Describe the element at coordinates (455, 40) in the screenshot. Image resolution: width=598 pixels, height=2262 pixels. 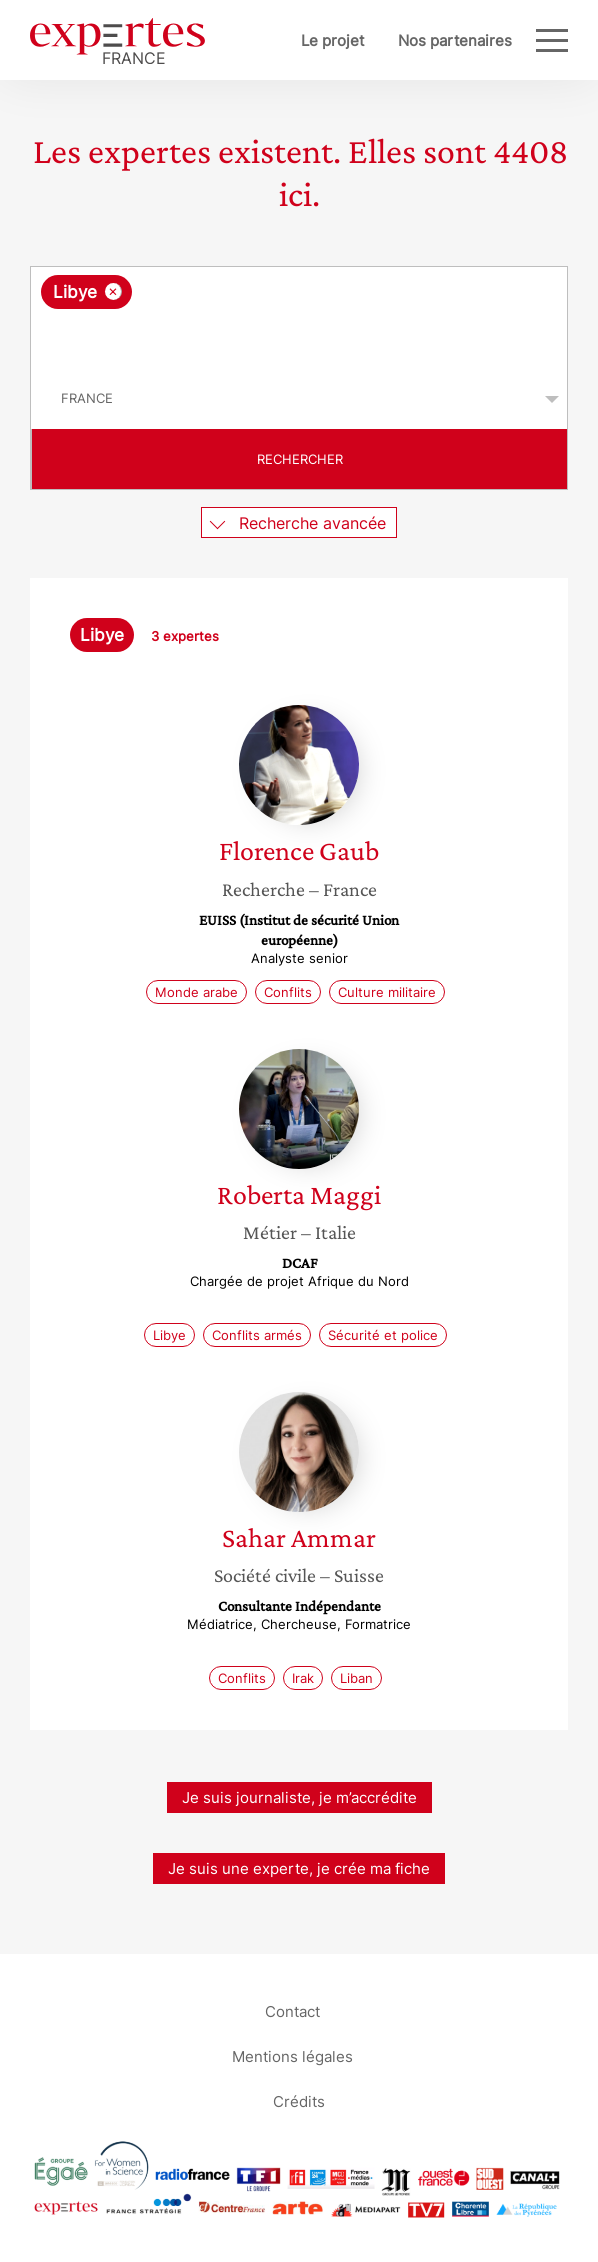
I see `Nos partenaires` at that location.